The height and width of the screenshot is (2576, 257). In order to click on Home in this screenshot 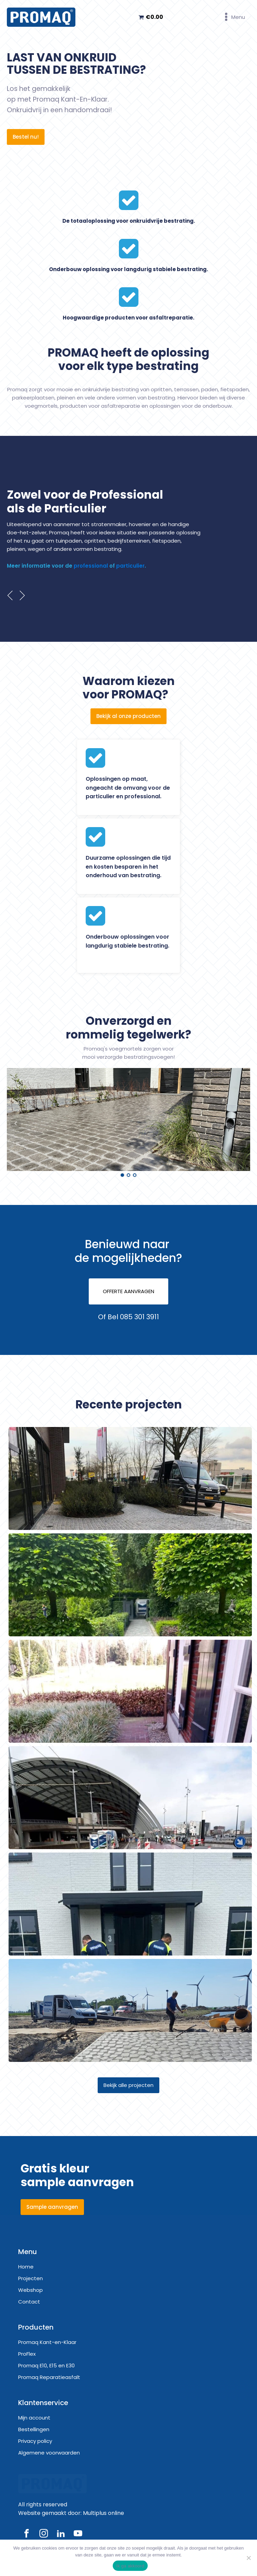, I will do `click(26, 2266)`.